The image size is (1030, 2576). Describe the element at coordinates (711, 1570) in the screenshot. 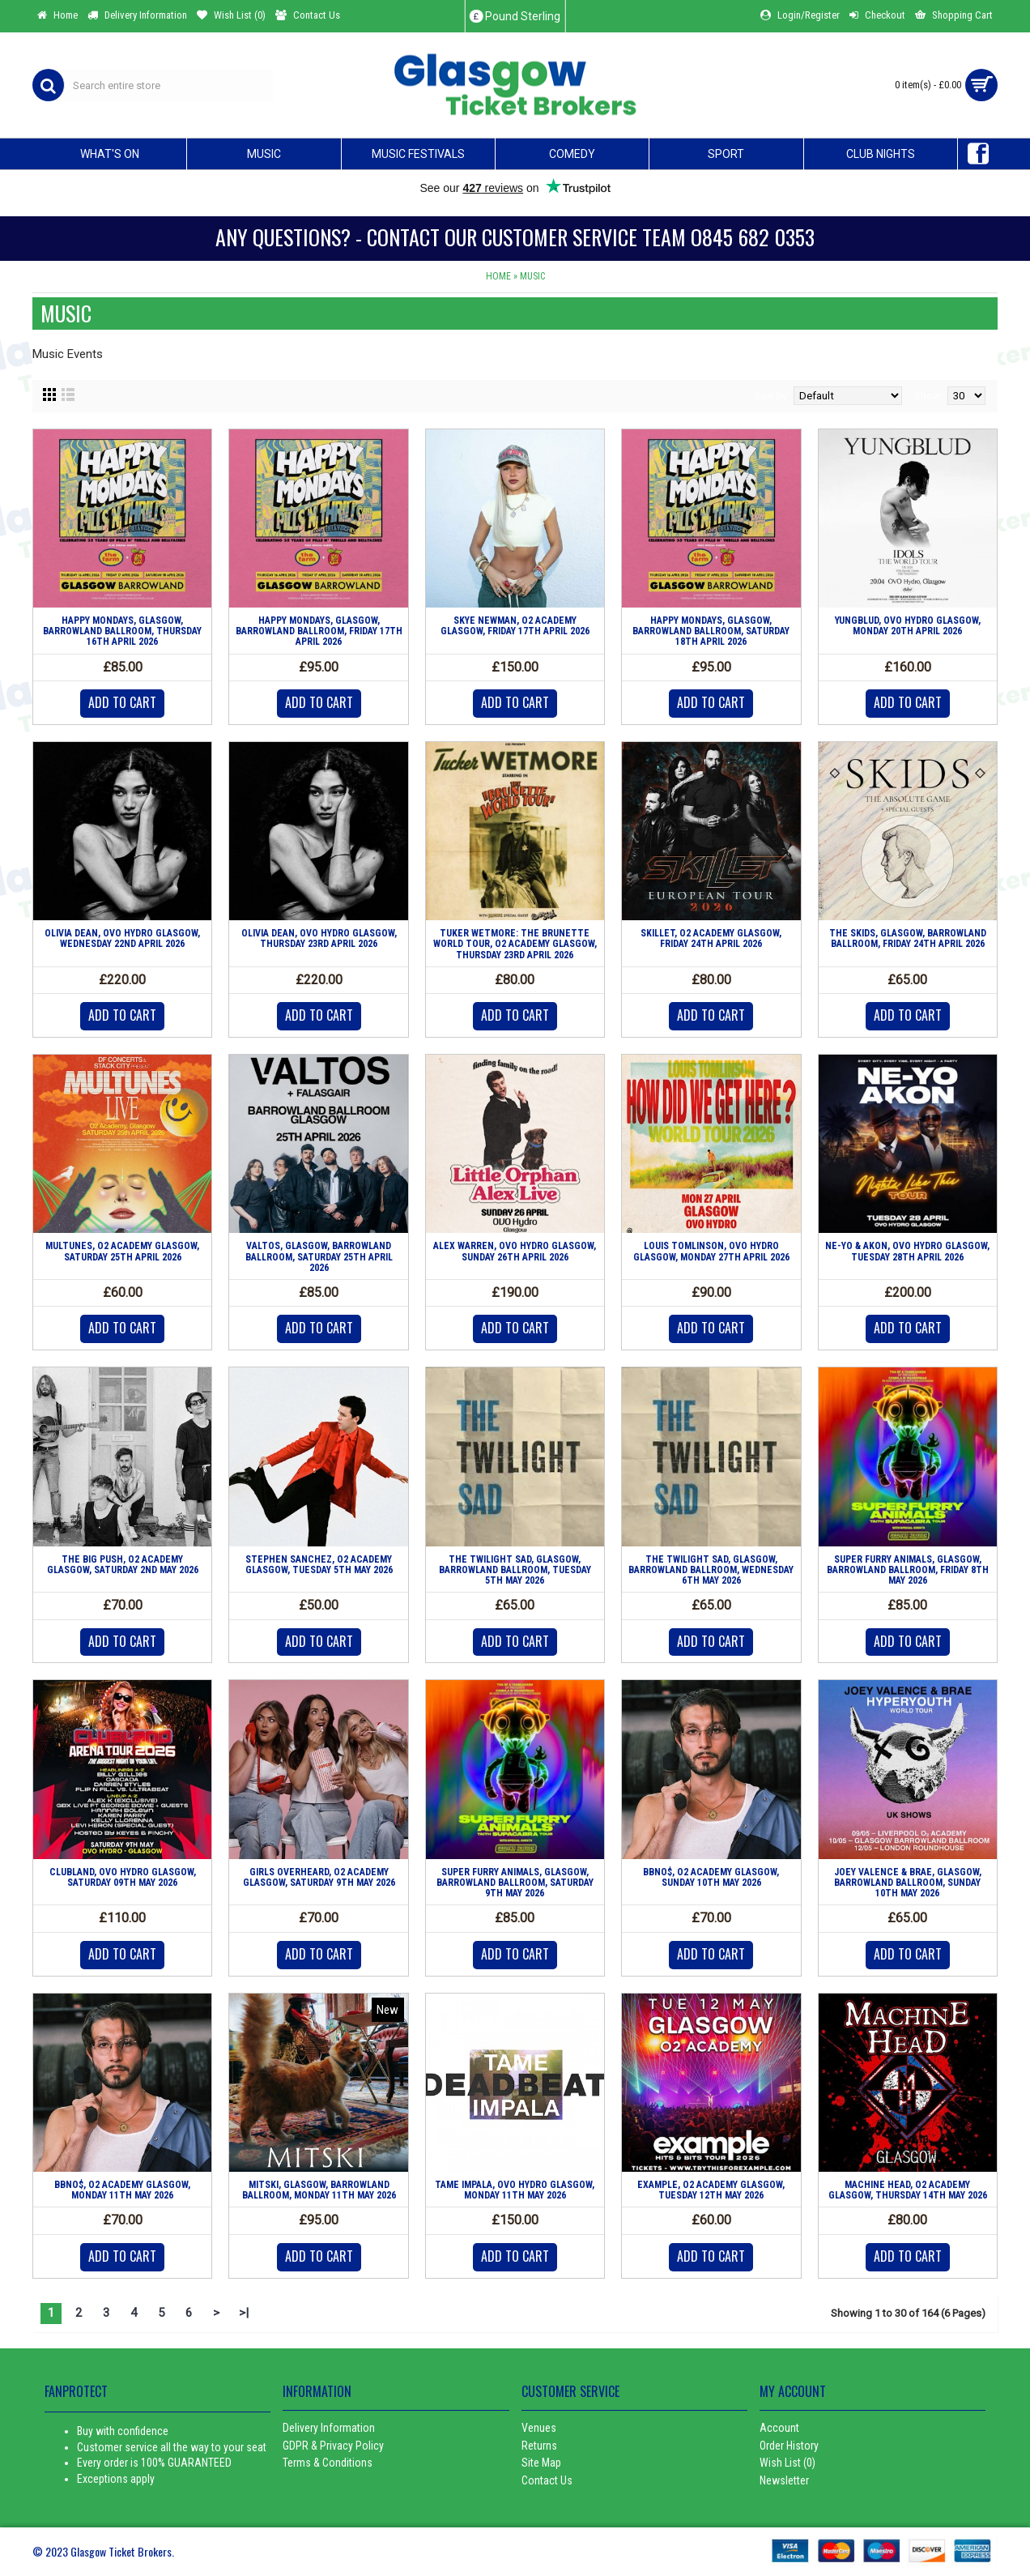

I see `THE TWILIGHT SAD, GLASGOW, BARROWLAND BALLROOM, WEDNESDAY 6TH MAY 2026` at that location.